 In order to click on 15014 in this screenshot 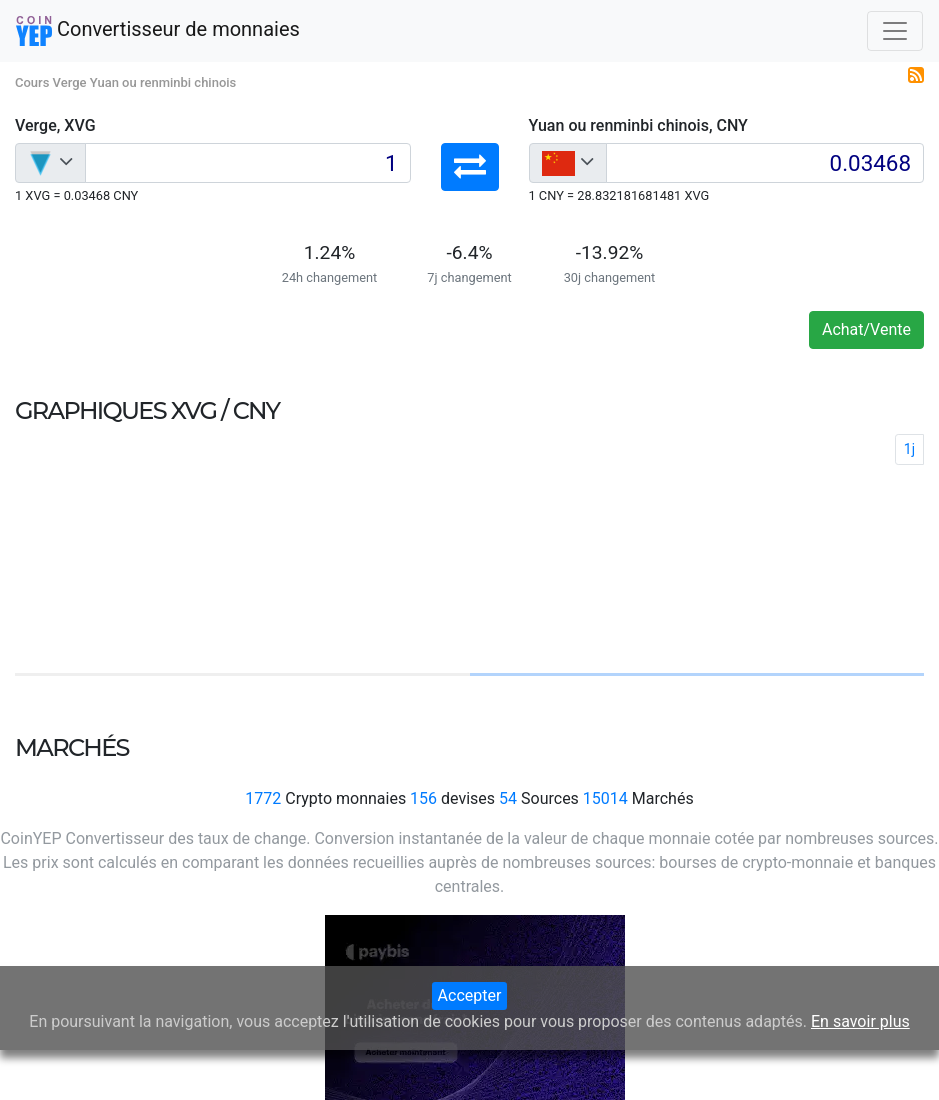, I will do `click(605, 798)`.